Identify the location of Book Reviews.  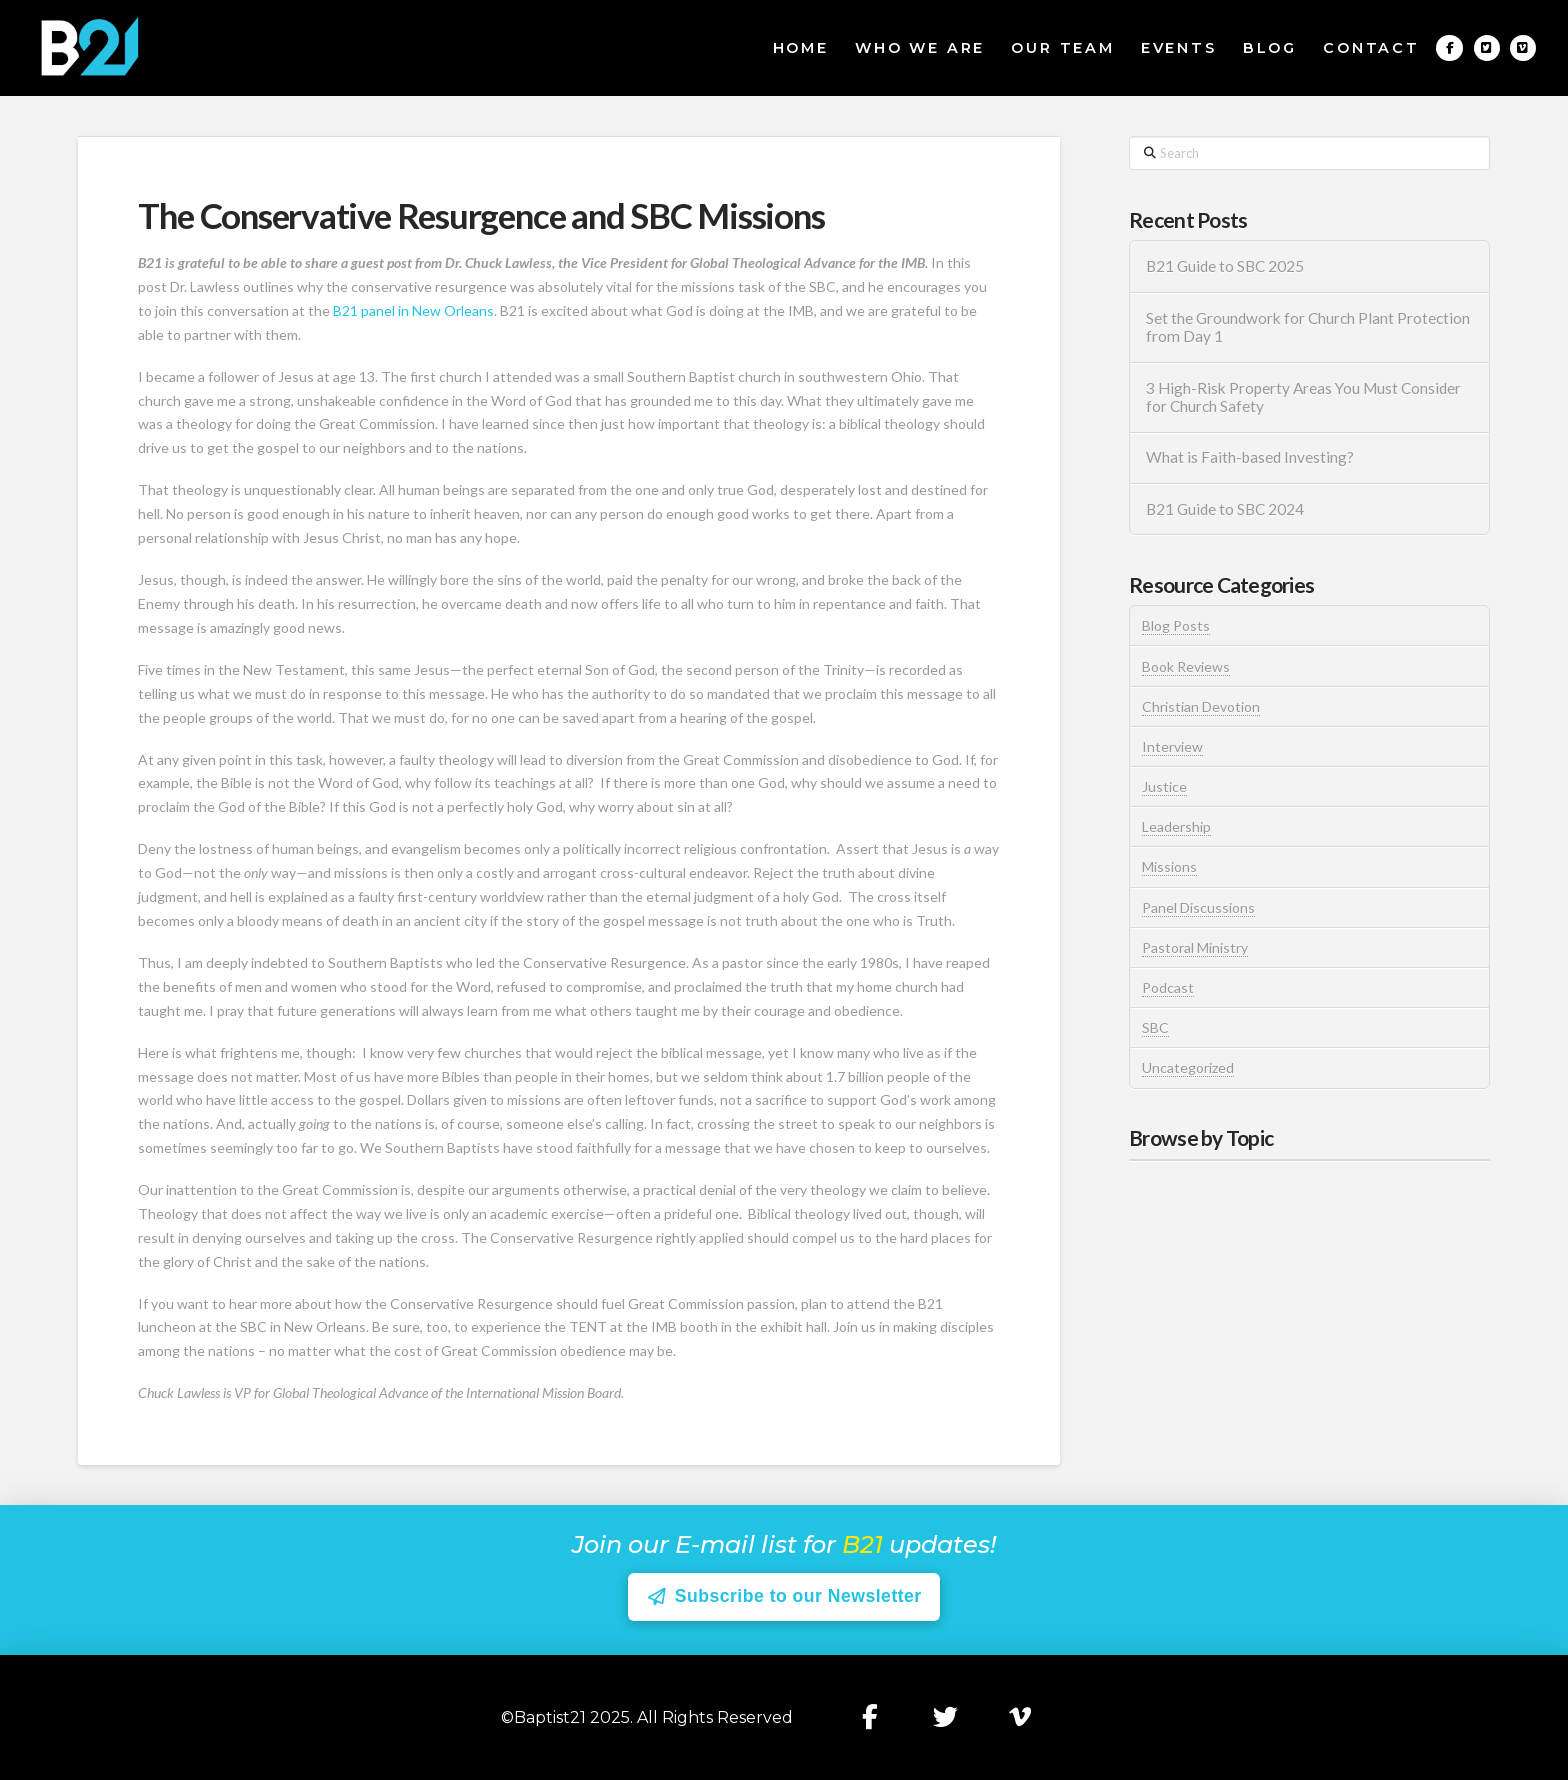
(1186, 666).